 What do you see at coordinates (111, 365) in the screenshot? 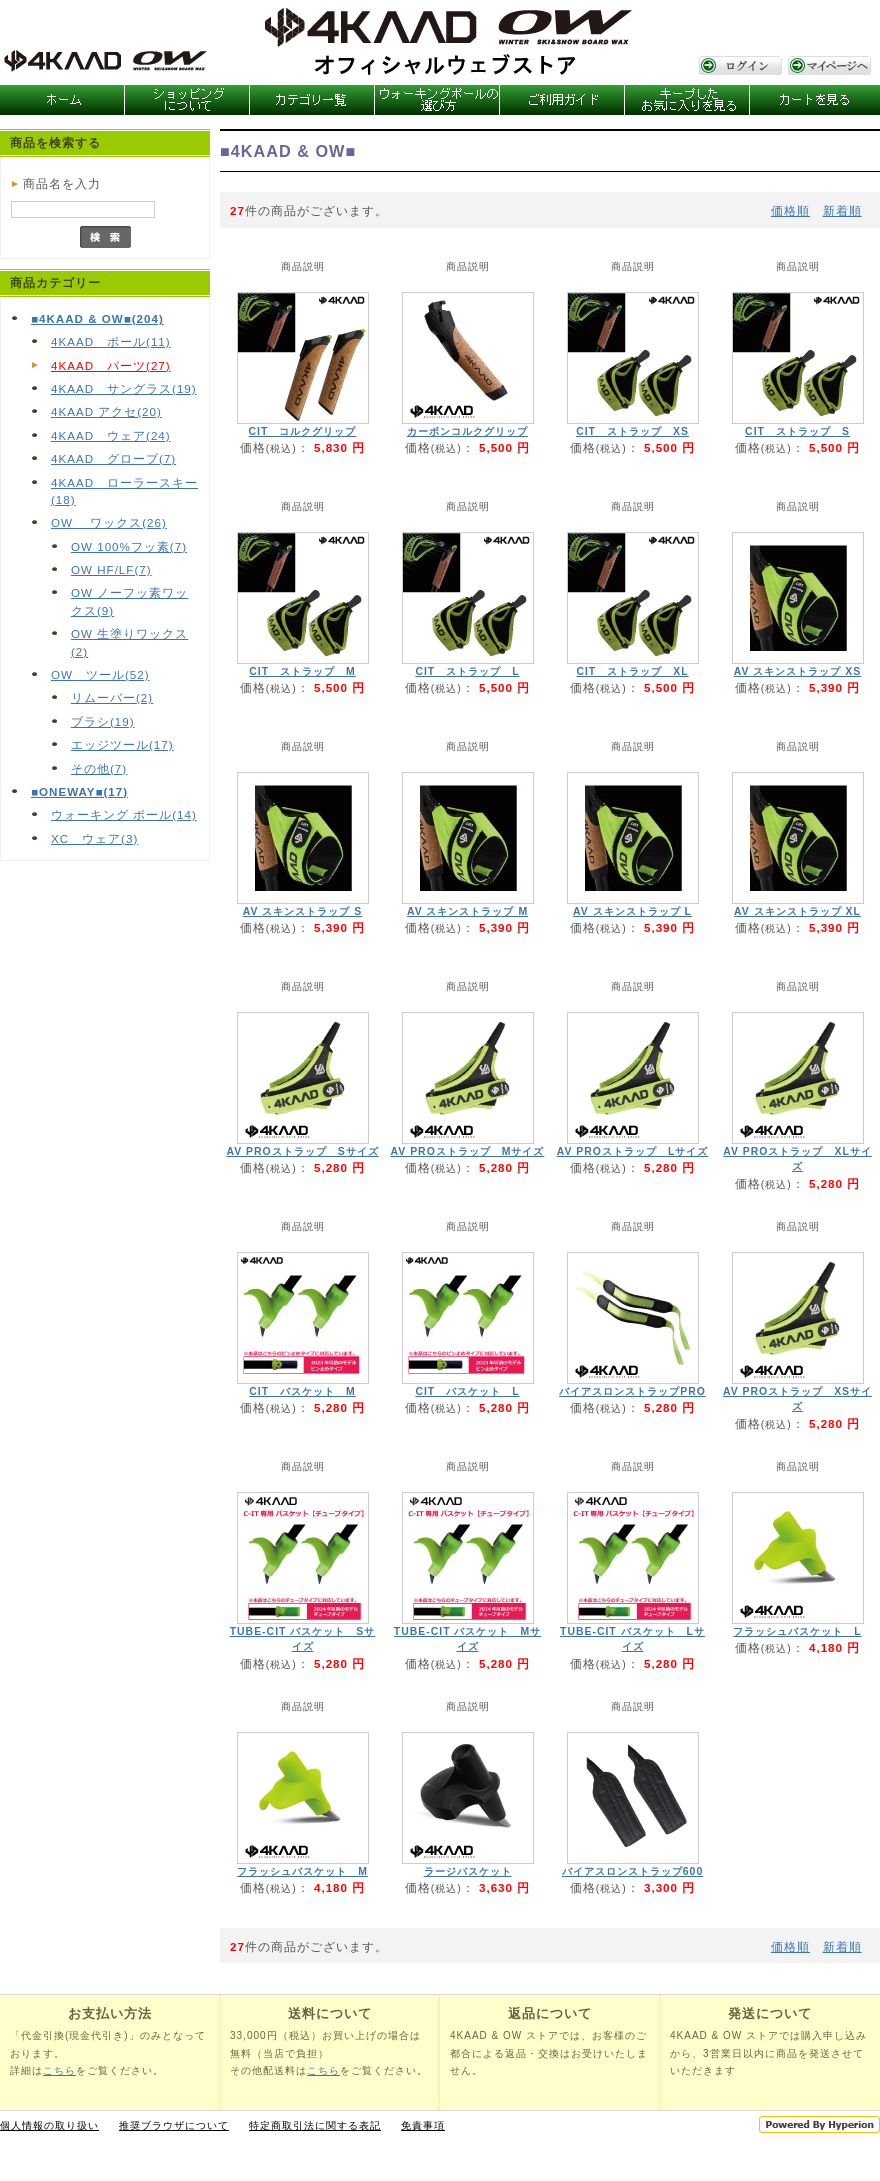
I see `4KAAD パーツ(27)` at bounding box center [111, 365].